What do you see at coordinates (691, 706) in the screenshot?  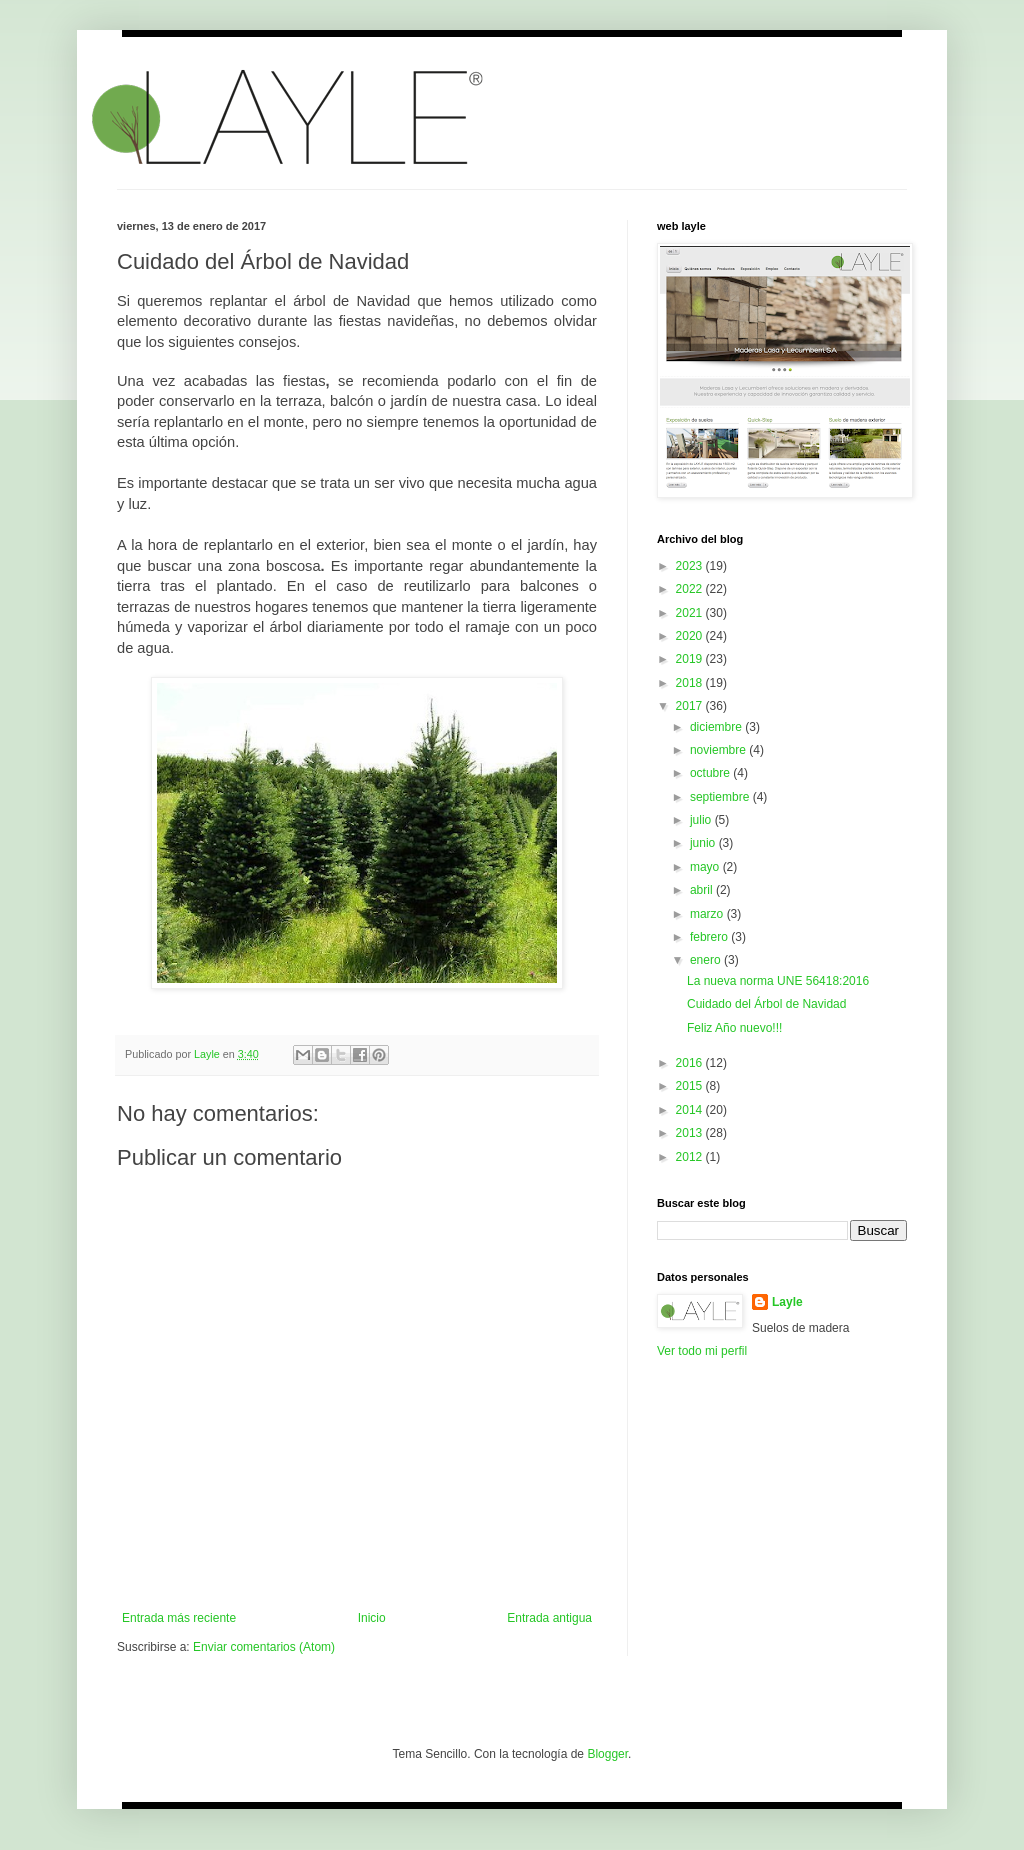 I see `2017` at bounding box center [691, 706].